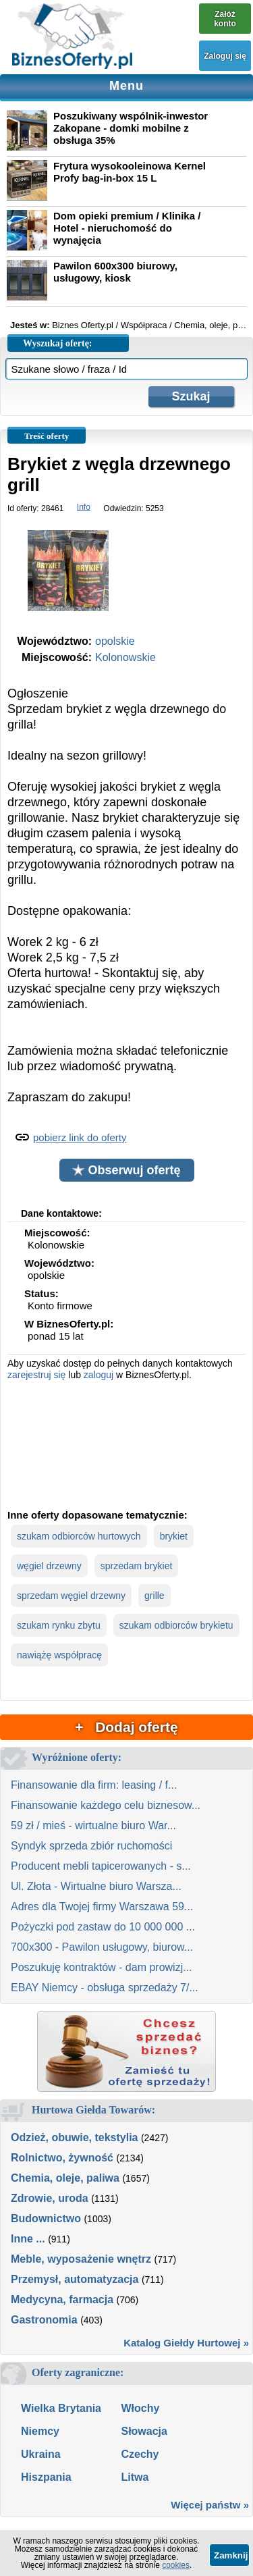 The height and width of the screenshot is (2576, 253). Describe the element at coordinates (210, 2505) in the screenshot. I see `Więcej państw »` at that location.